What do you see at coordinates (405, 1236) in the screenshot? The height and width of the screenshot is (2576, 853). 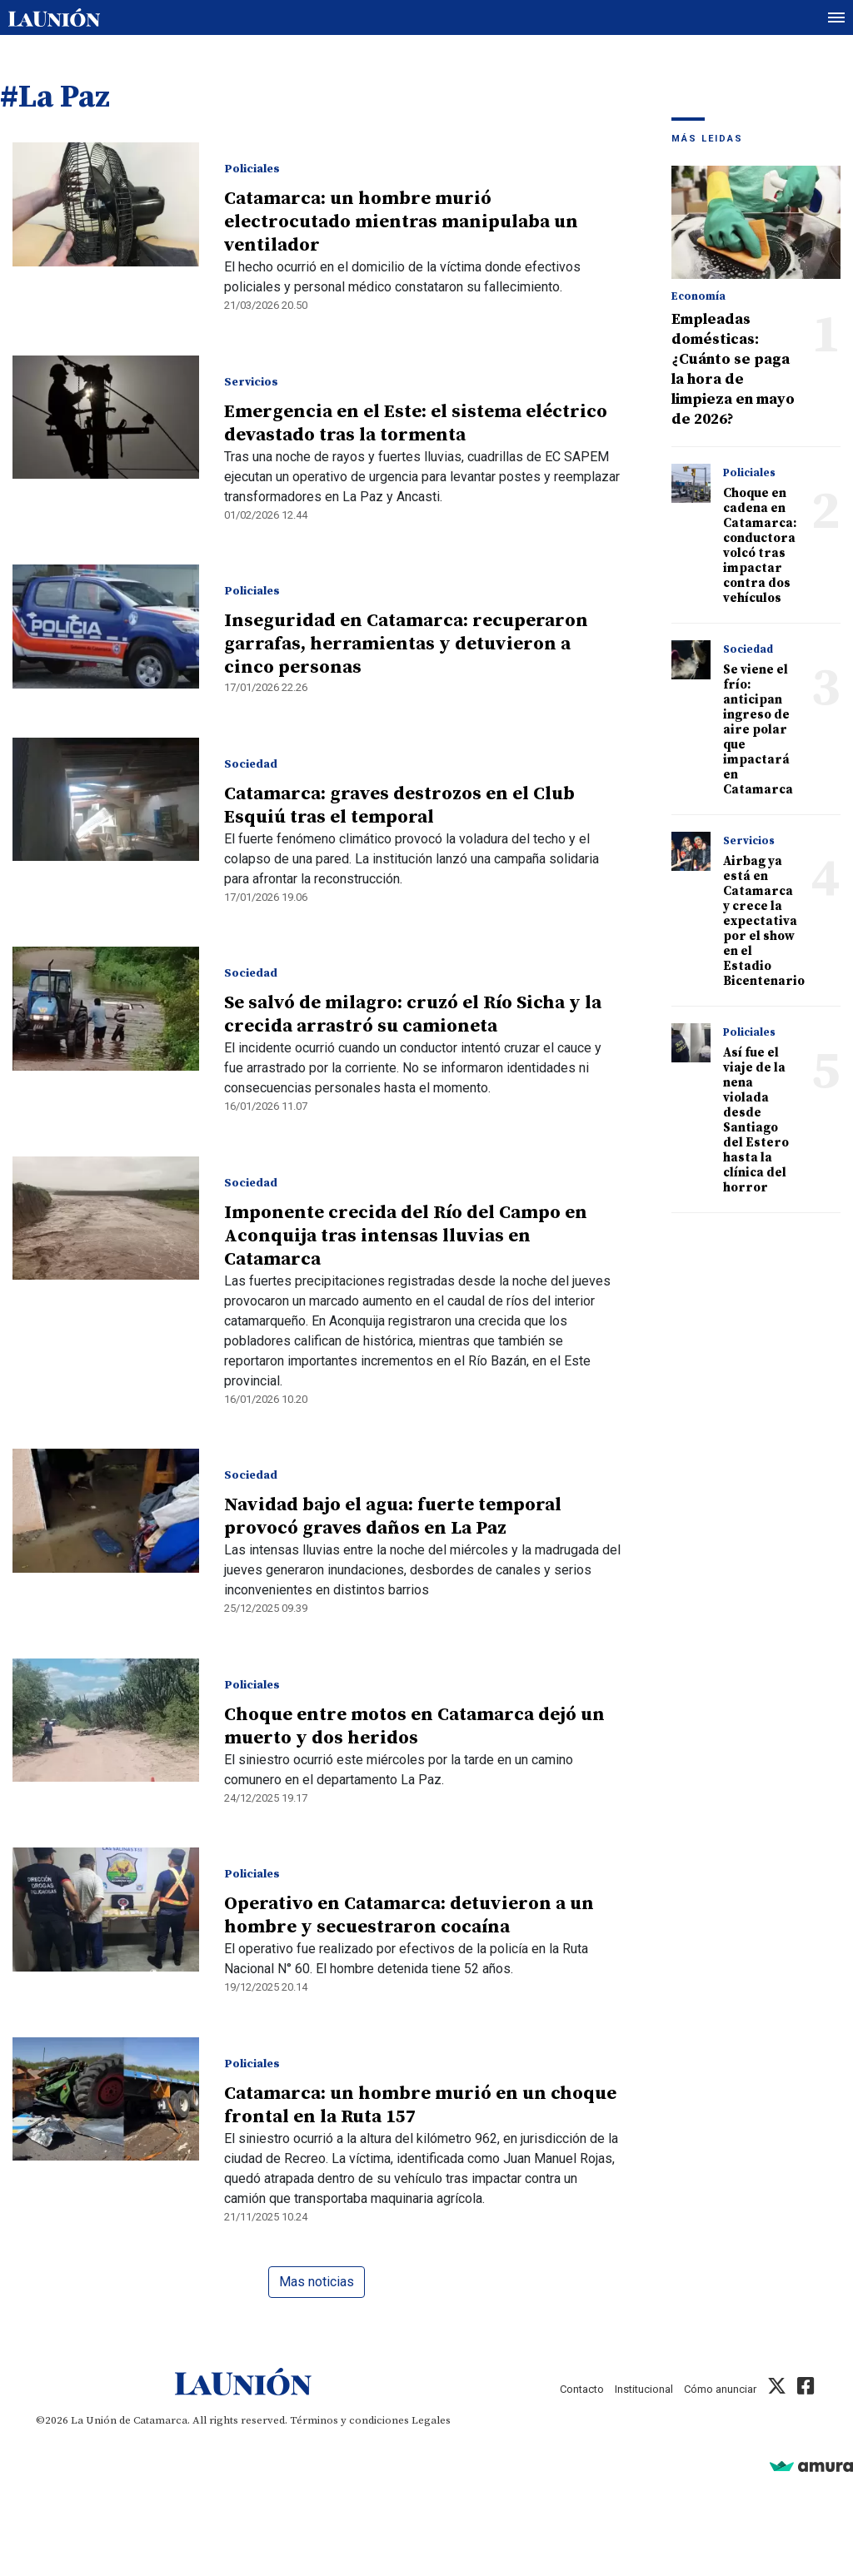 I see `Imponente crecida del Río del Campo en Aconquija tras intensas lluvias en Catamarca` at bounding box center [405, 1236].